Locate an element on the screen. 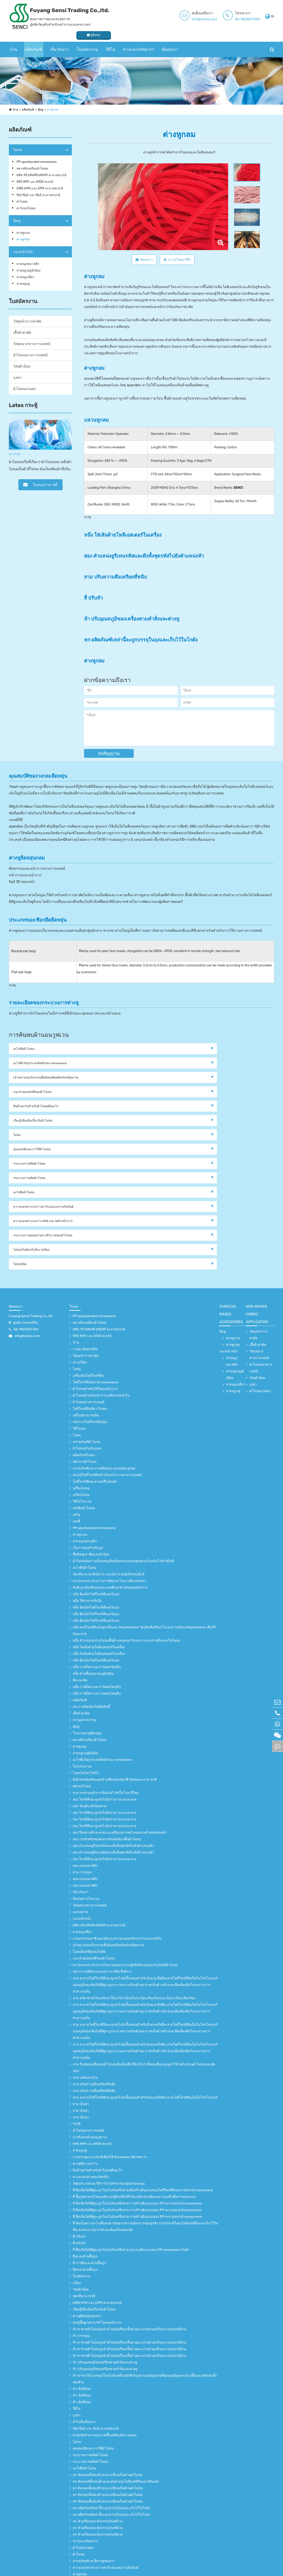 The width and height of the screenshot is (283, 2576). สี่ ยืดเส้นใยพิสิฐจะถูกโอนไปยังเครือข่ายเพื่อสร้างต้นแบบของโพลีโพรพิลีนละลายสเปรย์ nonwovens is located at coordinates (143, 2075).